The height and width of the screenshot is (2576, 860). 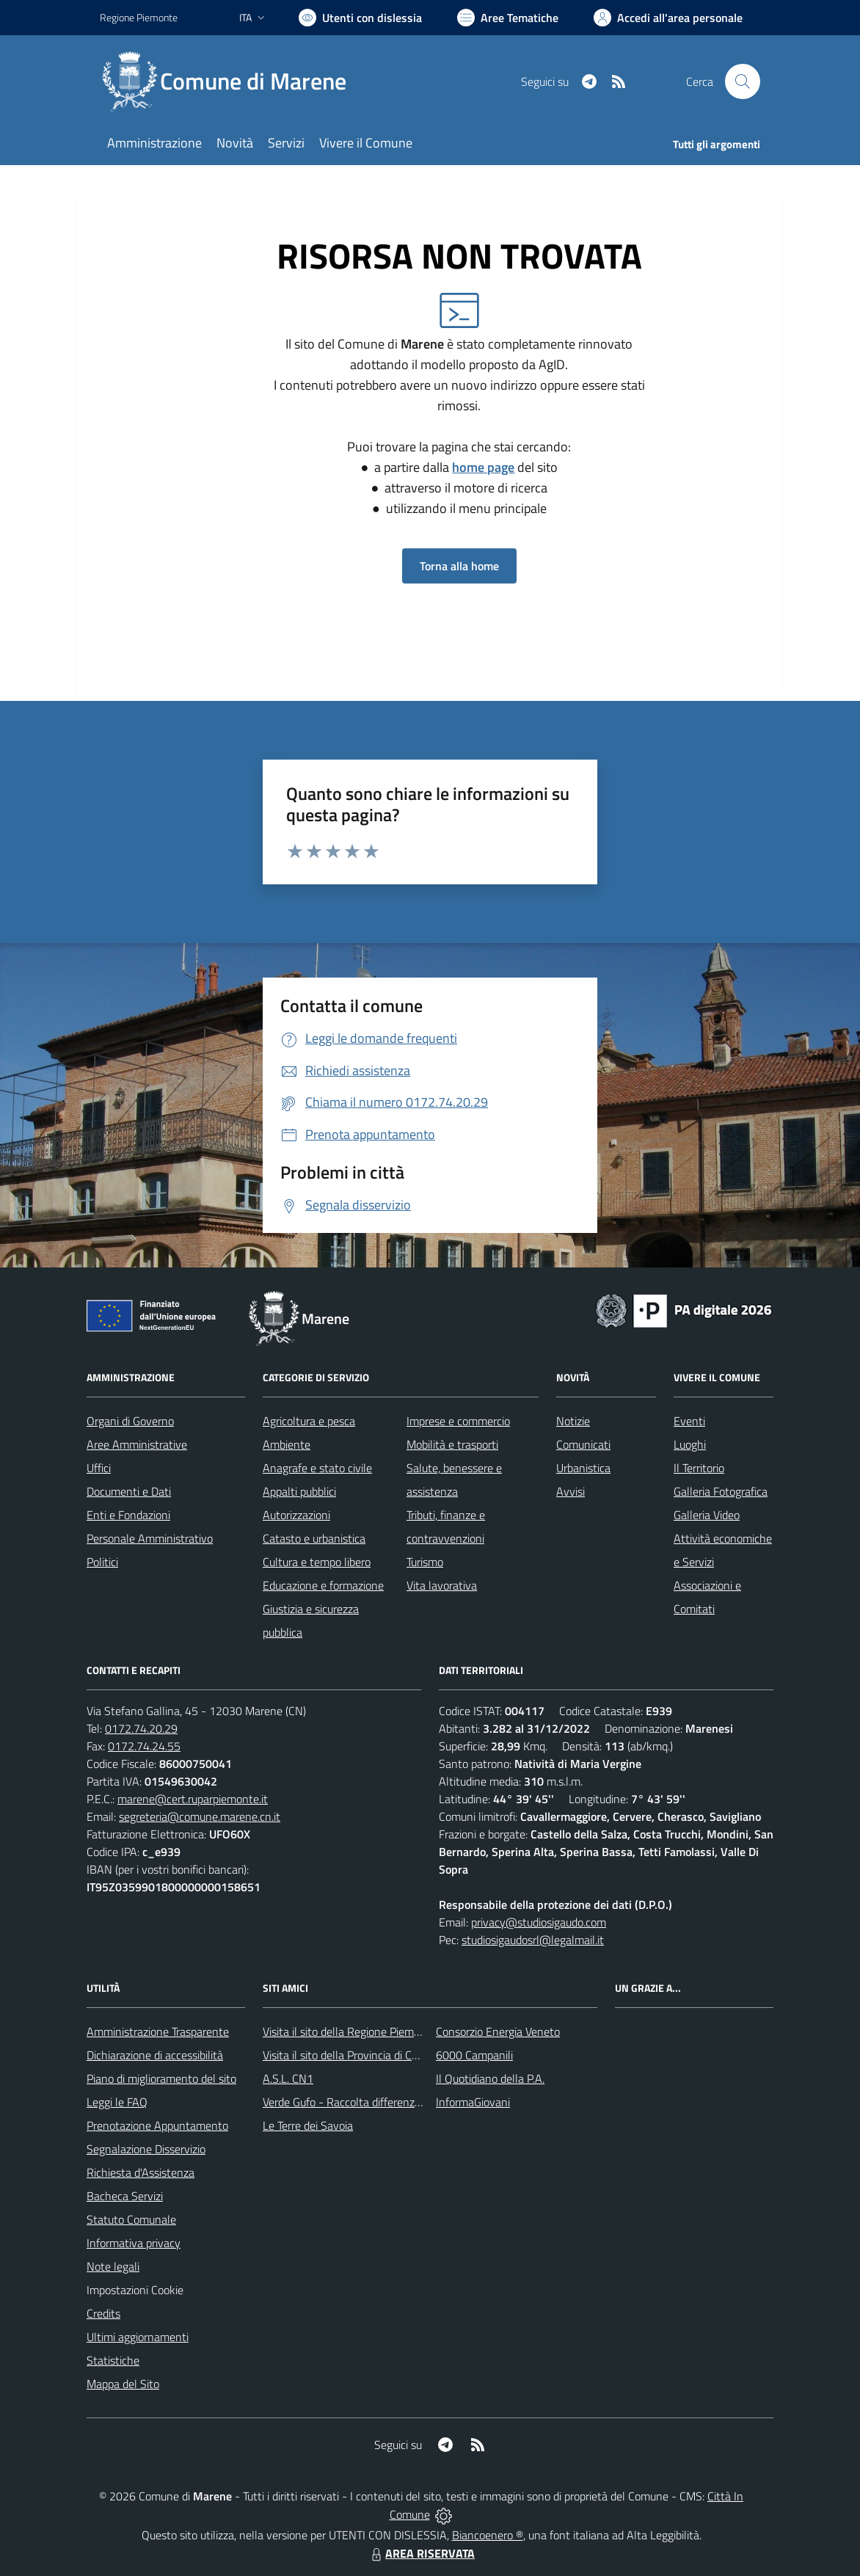 What do you see at coordinates (452, 1444) in the screenshot?
I see `Mobilità e trasporti` at bounding box center [452, 1444].